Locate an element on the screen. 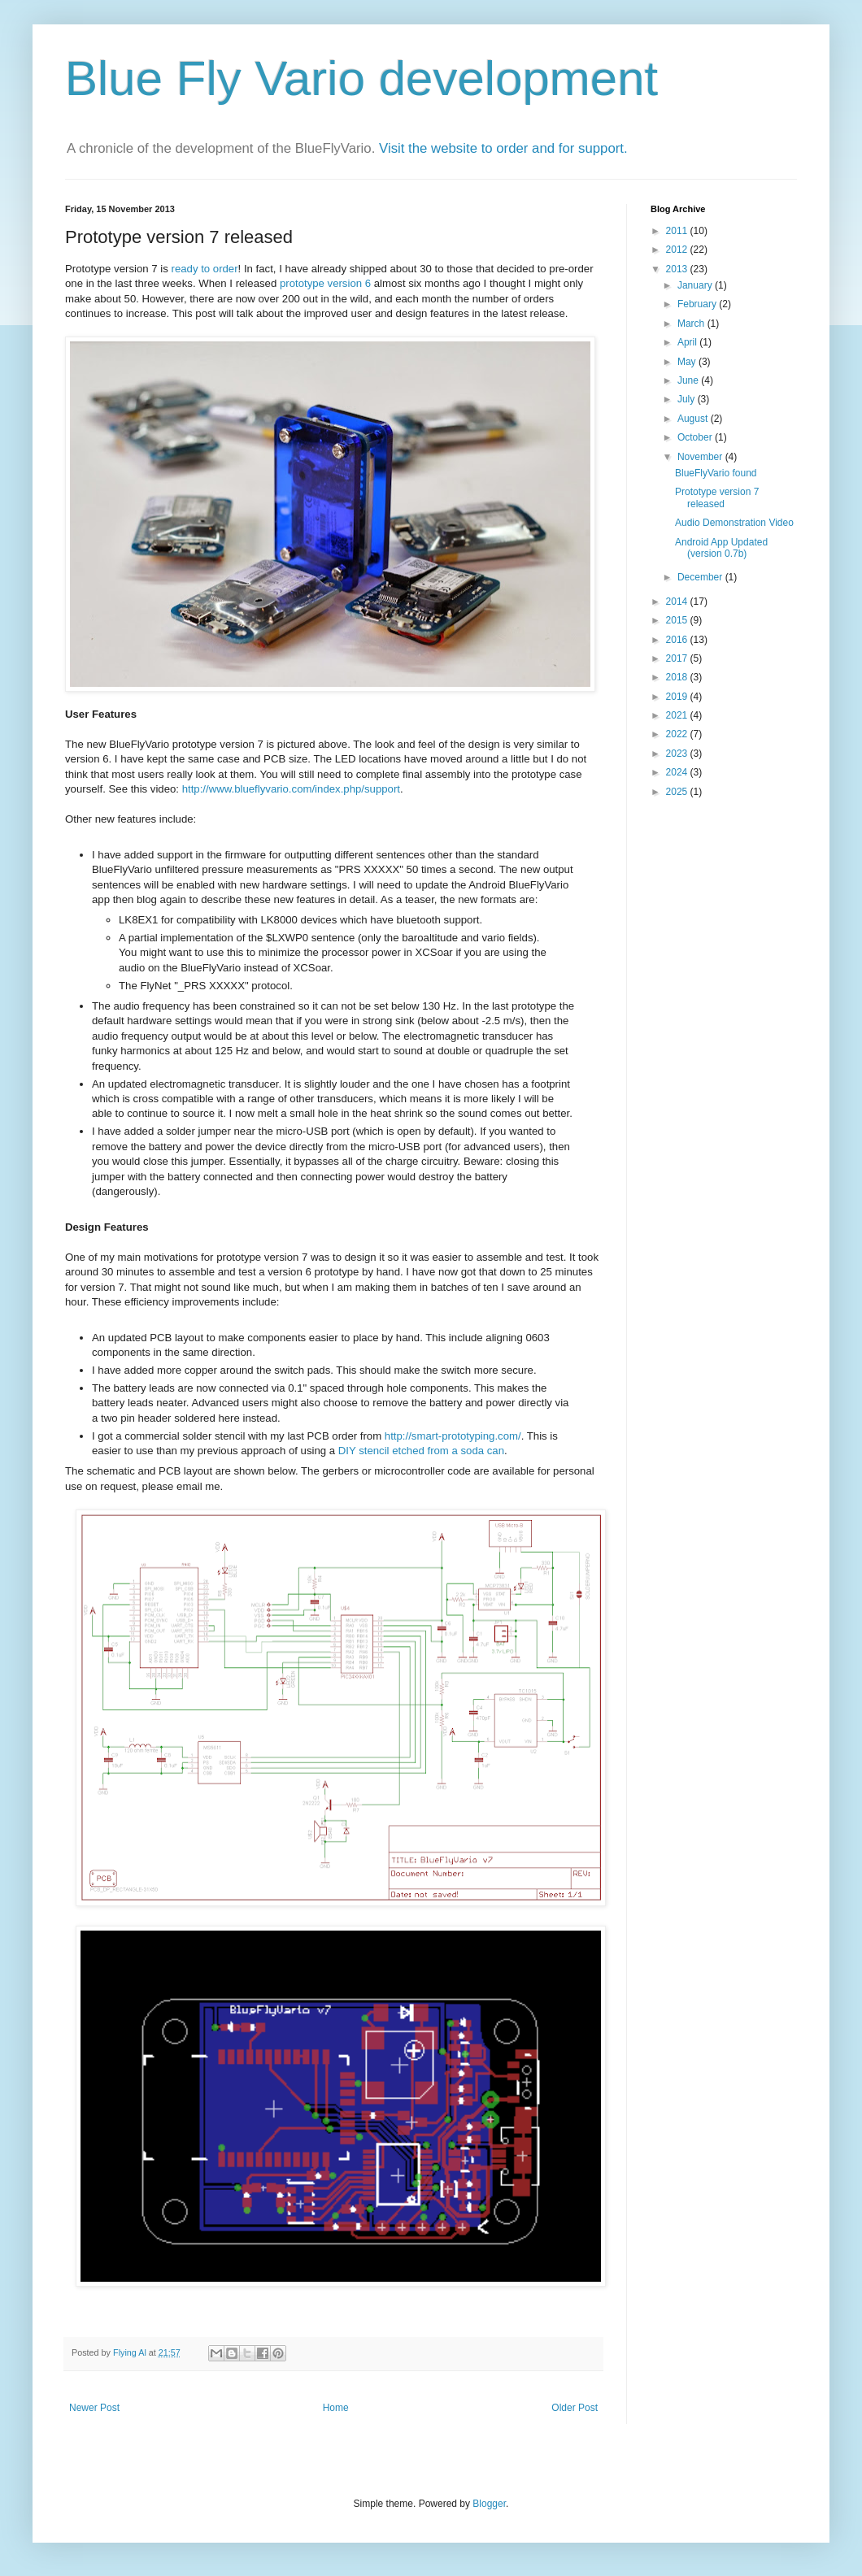 This screenshot has width=862, height=2576. 2025 is located at coordinates (678, 791).